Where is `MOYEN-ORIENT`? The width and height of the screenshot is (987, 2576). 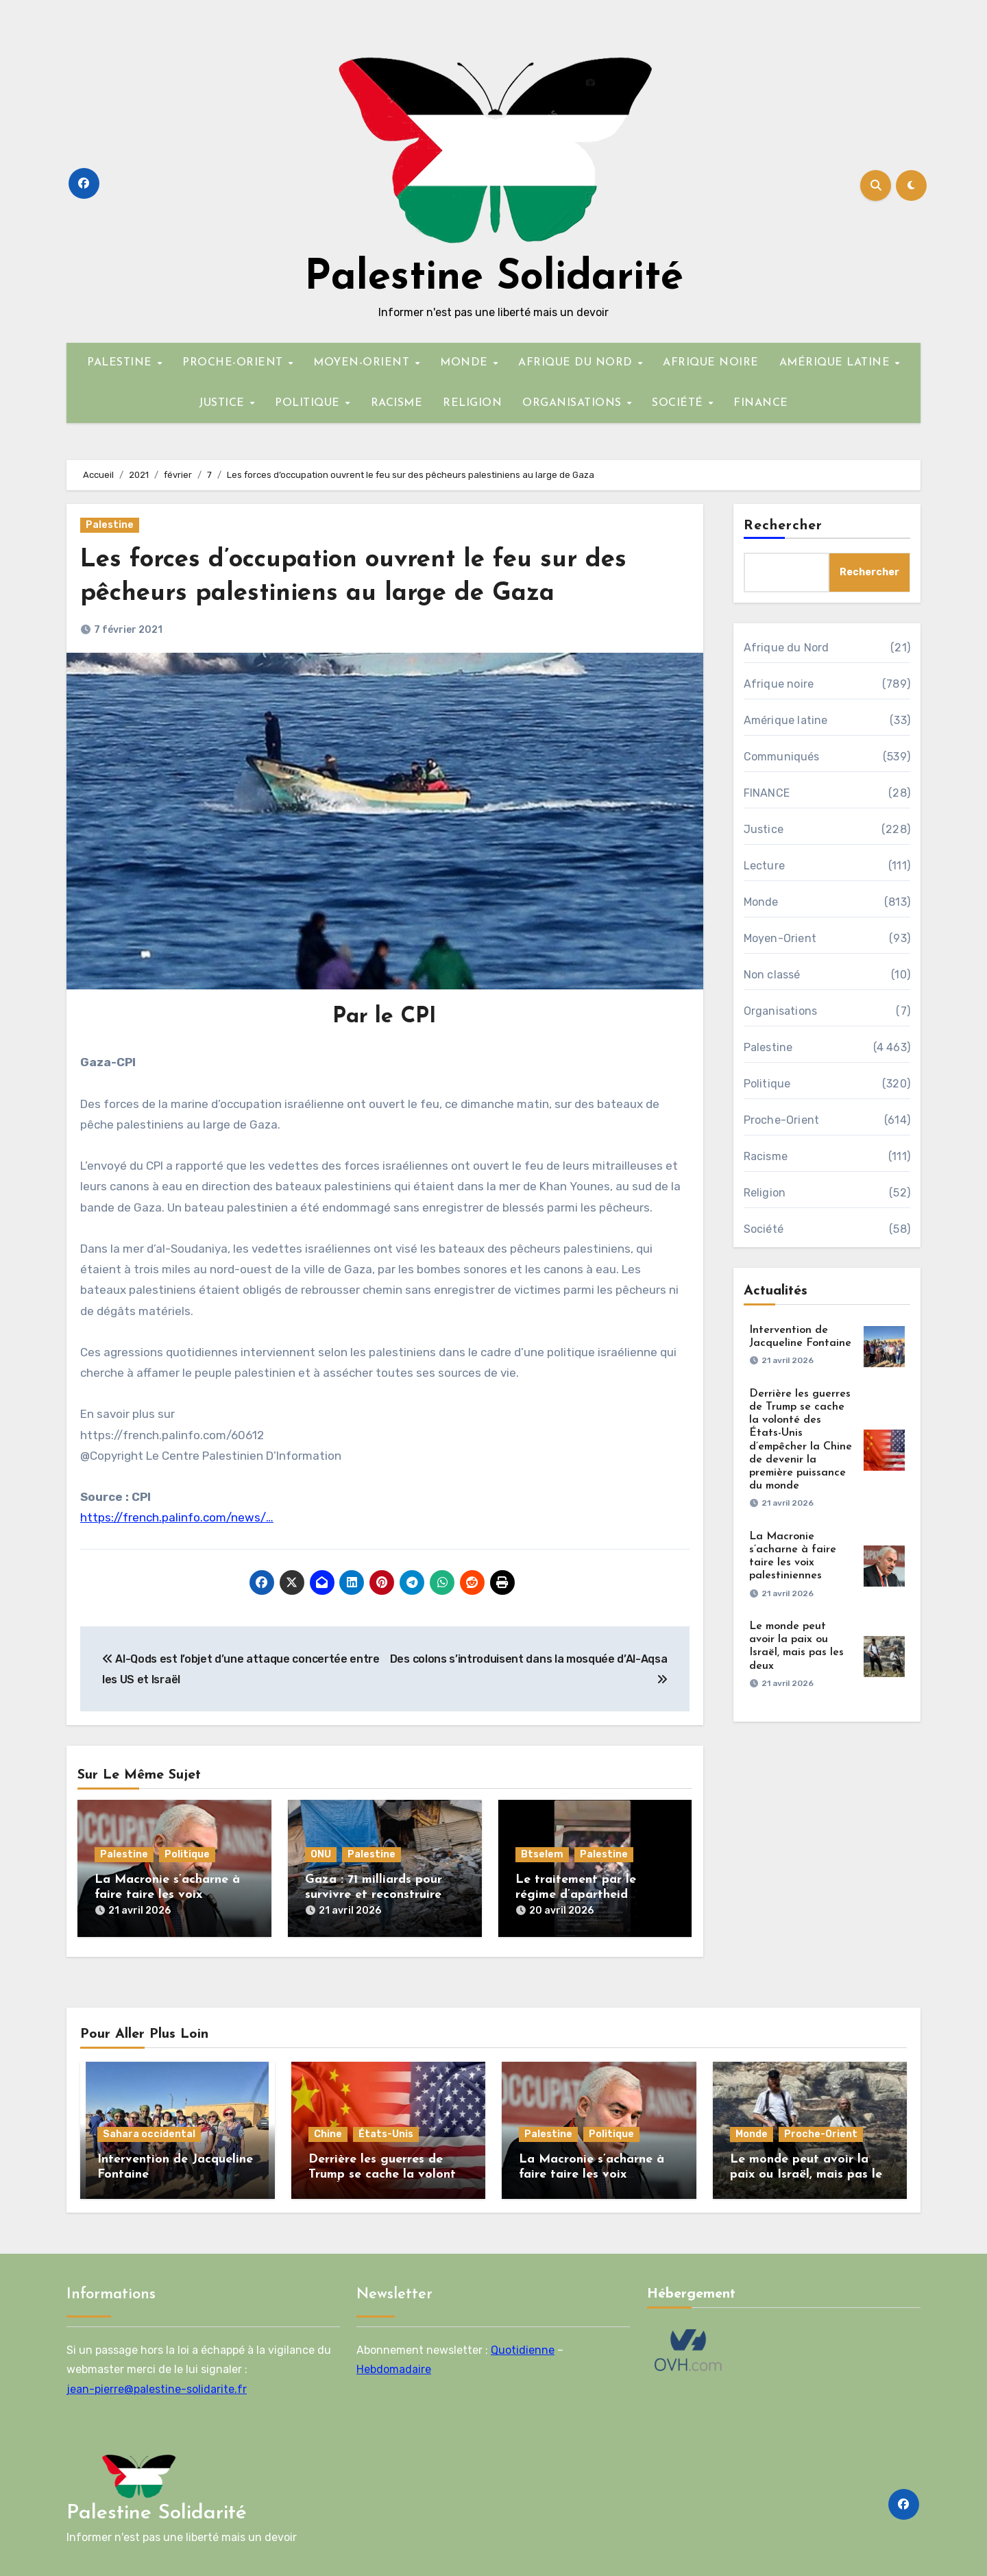 MOYEN-ORIENT is located at coordinates (363, 362).